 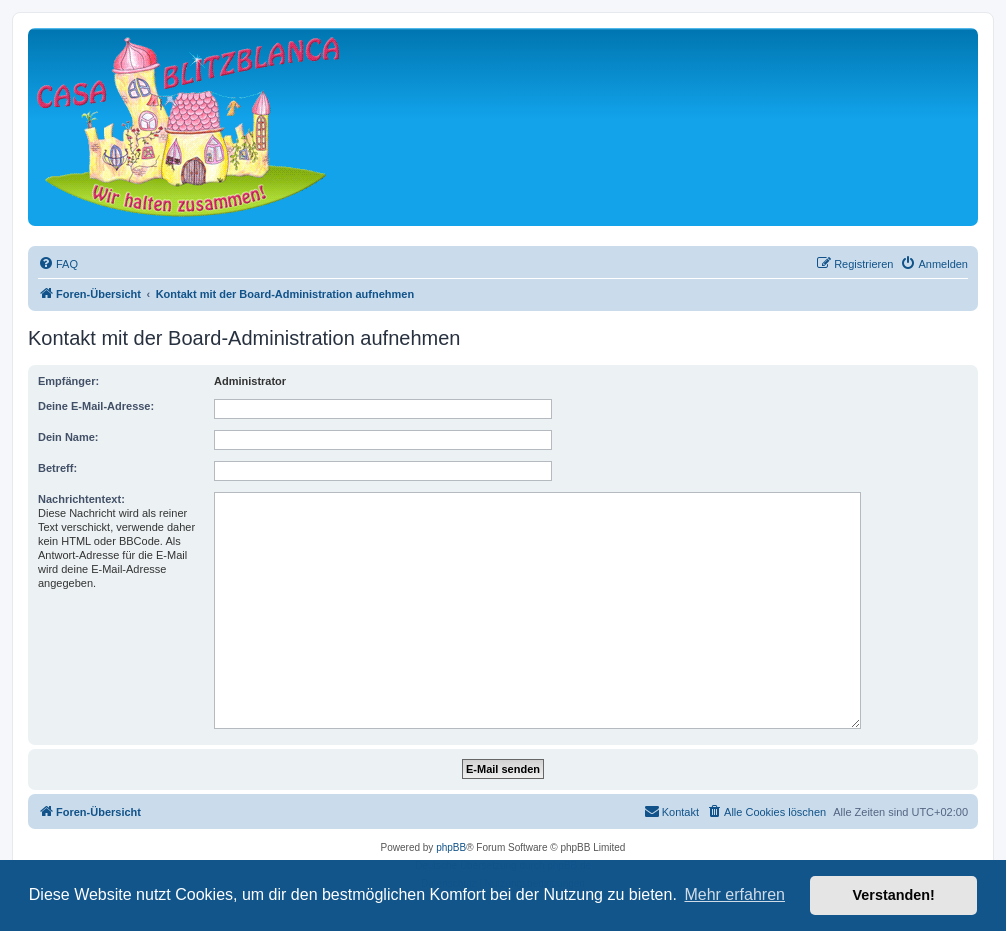 What do you see at coordinates (894, 895) in the screenshot?
I see `Verstanden! [button]` at bounding box center [894, 895].